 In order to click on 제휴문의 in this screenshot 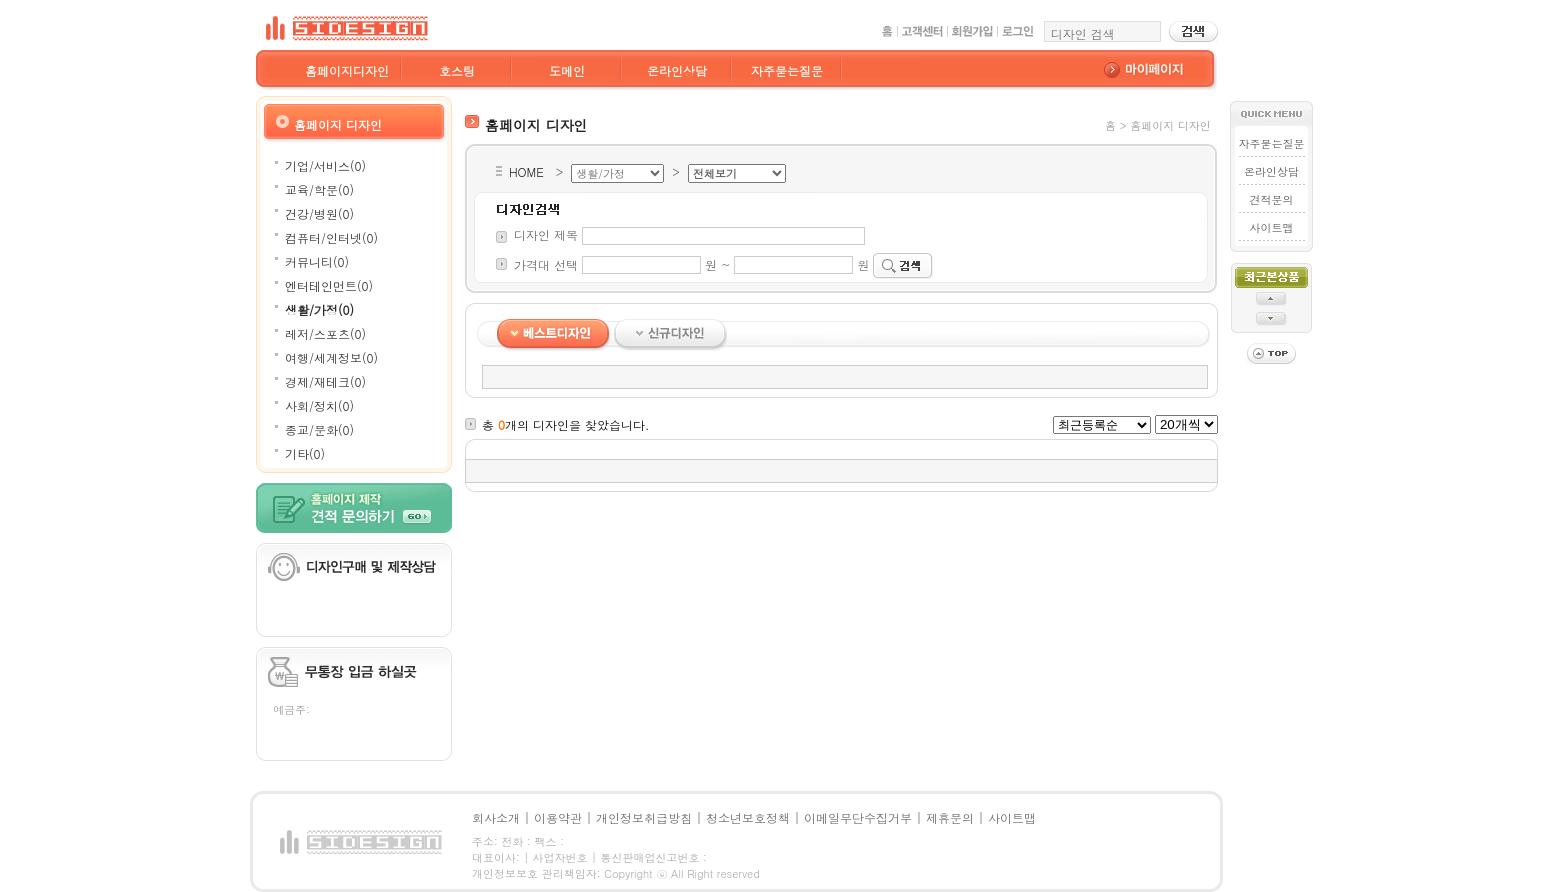, I will do `click(950, 817)`.